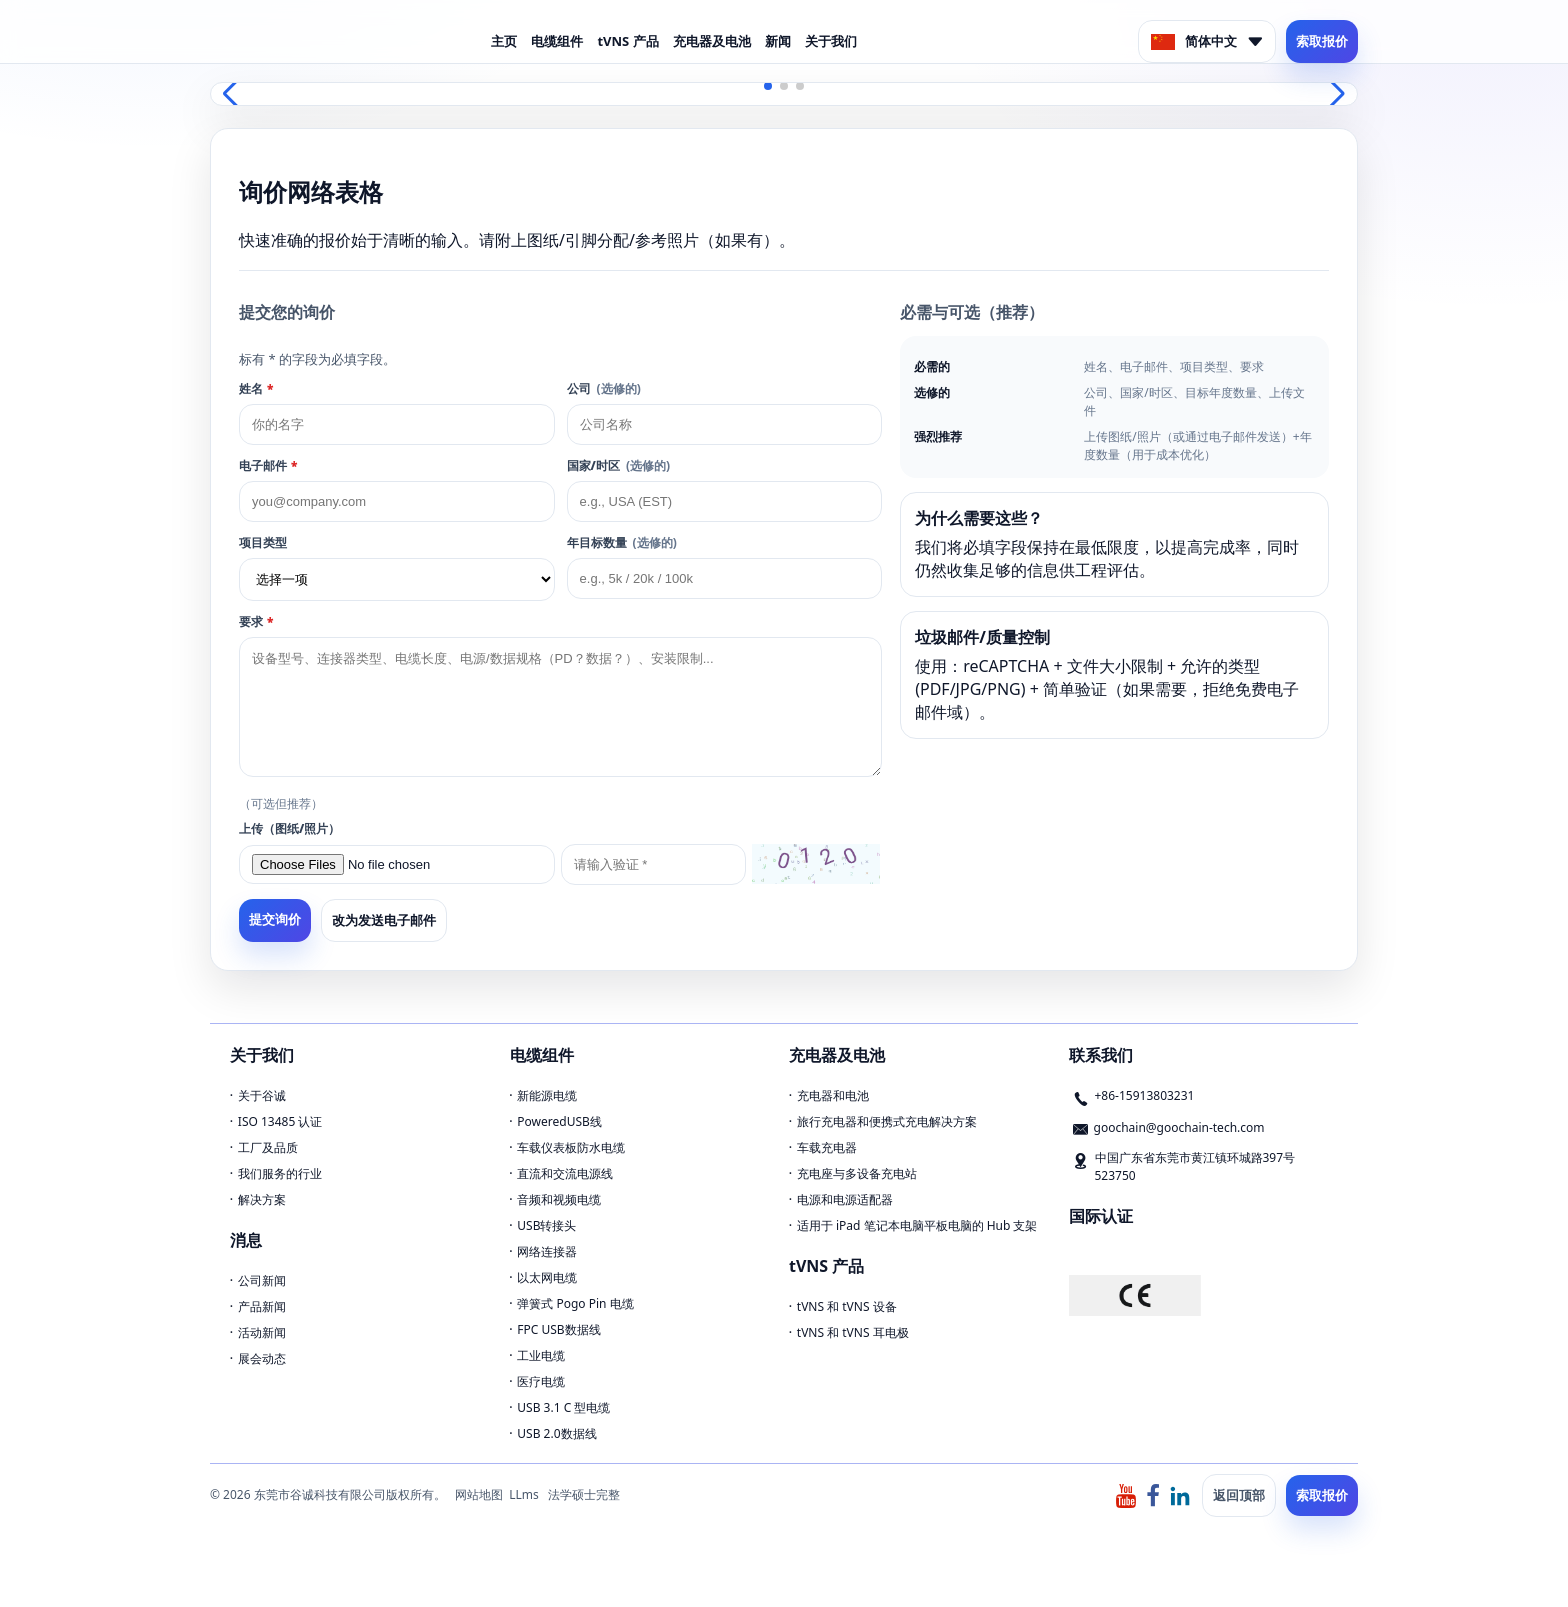  Describe the element at coordinates (541, 1381) in the screenshot. I see `医疗电缆` at that location.